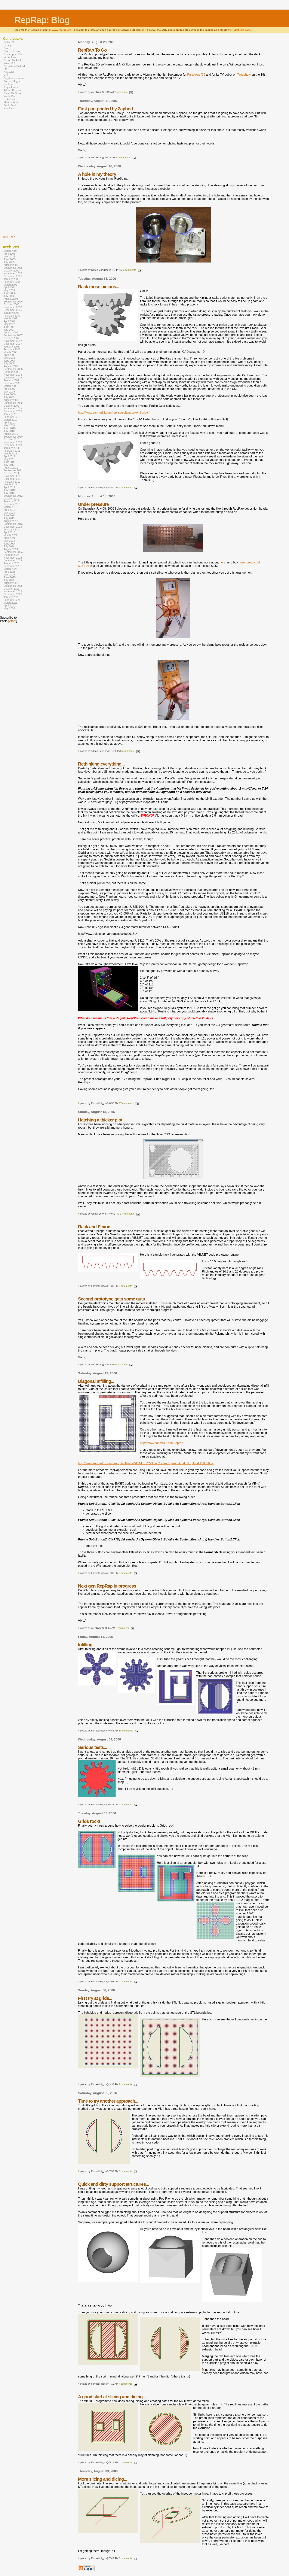  Describe the element at coordinates (125, 2084) in the screenshot. I see `2 comments` at that location.